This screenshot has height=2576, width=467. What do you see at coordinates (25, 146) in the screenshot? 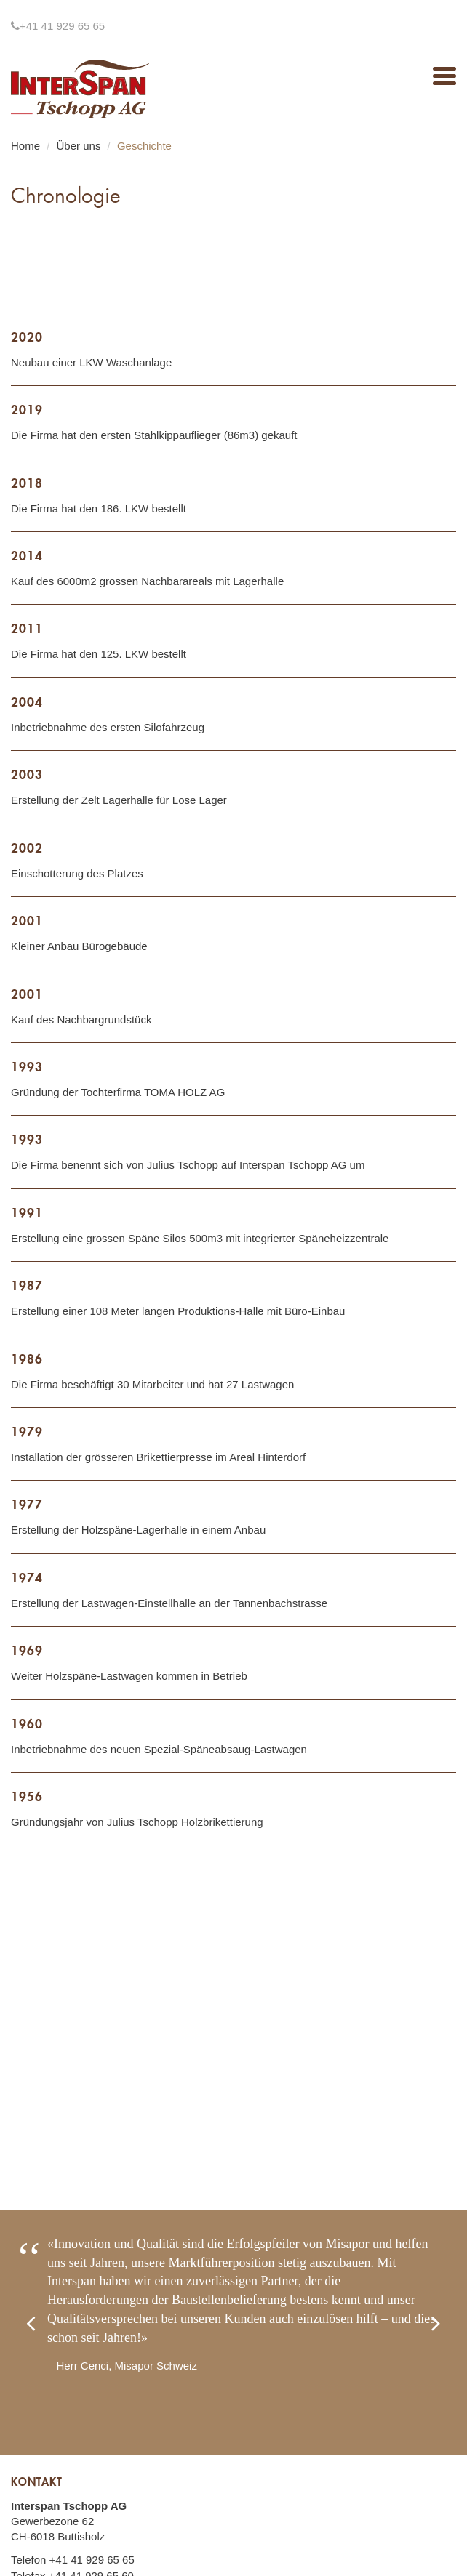
I see `Home` at bounding box center [25, 146].